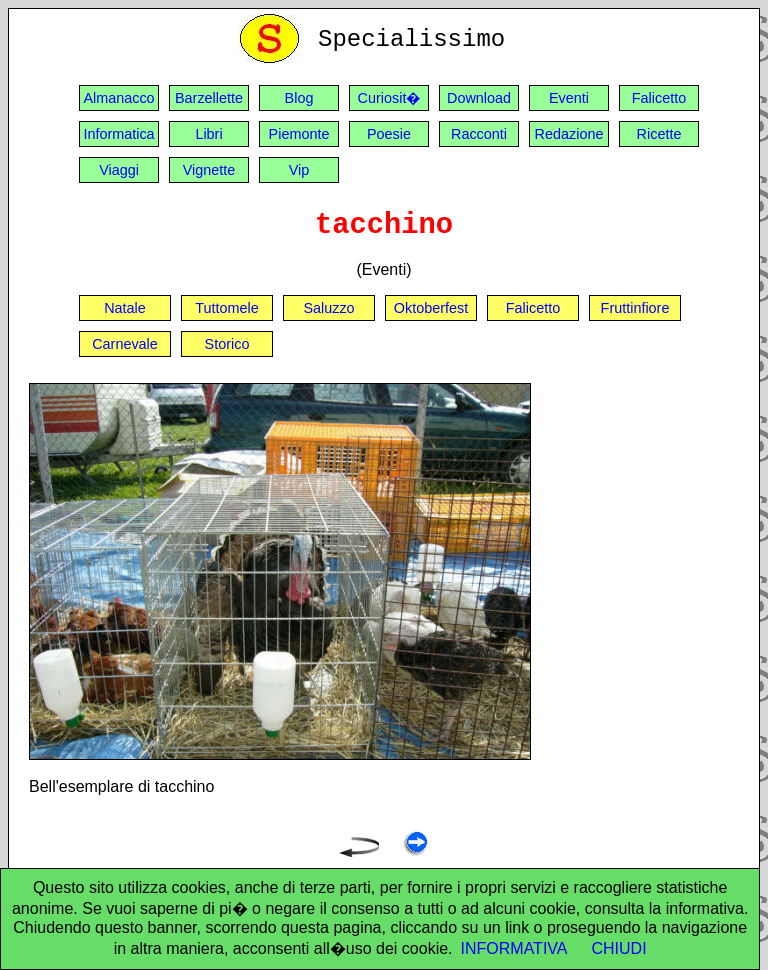 This screenshot has width=768, height=970. Describe the element at coordinates (299, 98) in the screenshot. I see `Blog` at that location.